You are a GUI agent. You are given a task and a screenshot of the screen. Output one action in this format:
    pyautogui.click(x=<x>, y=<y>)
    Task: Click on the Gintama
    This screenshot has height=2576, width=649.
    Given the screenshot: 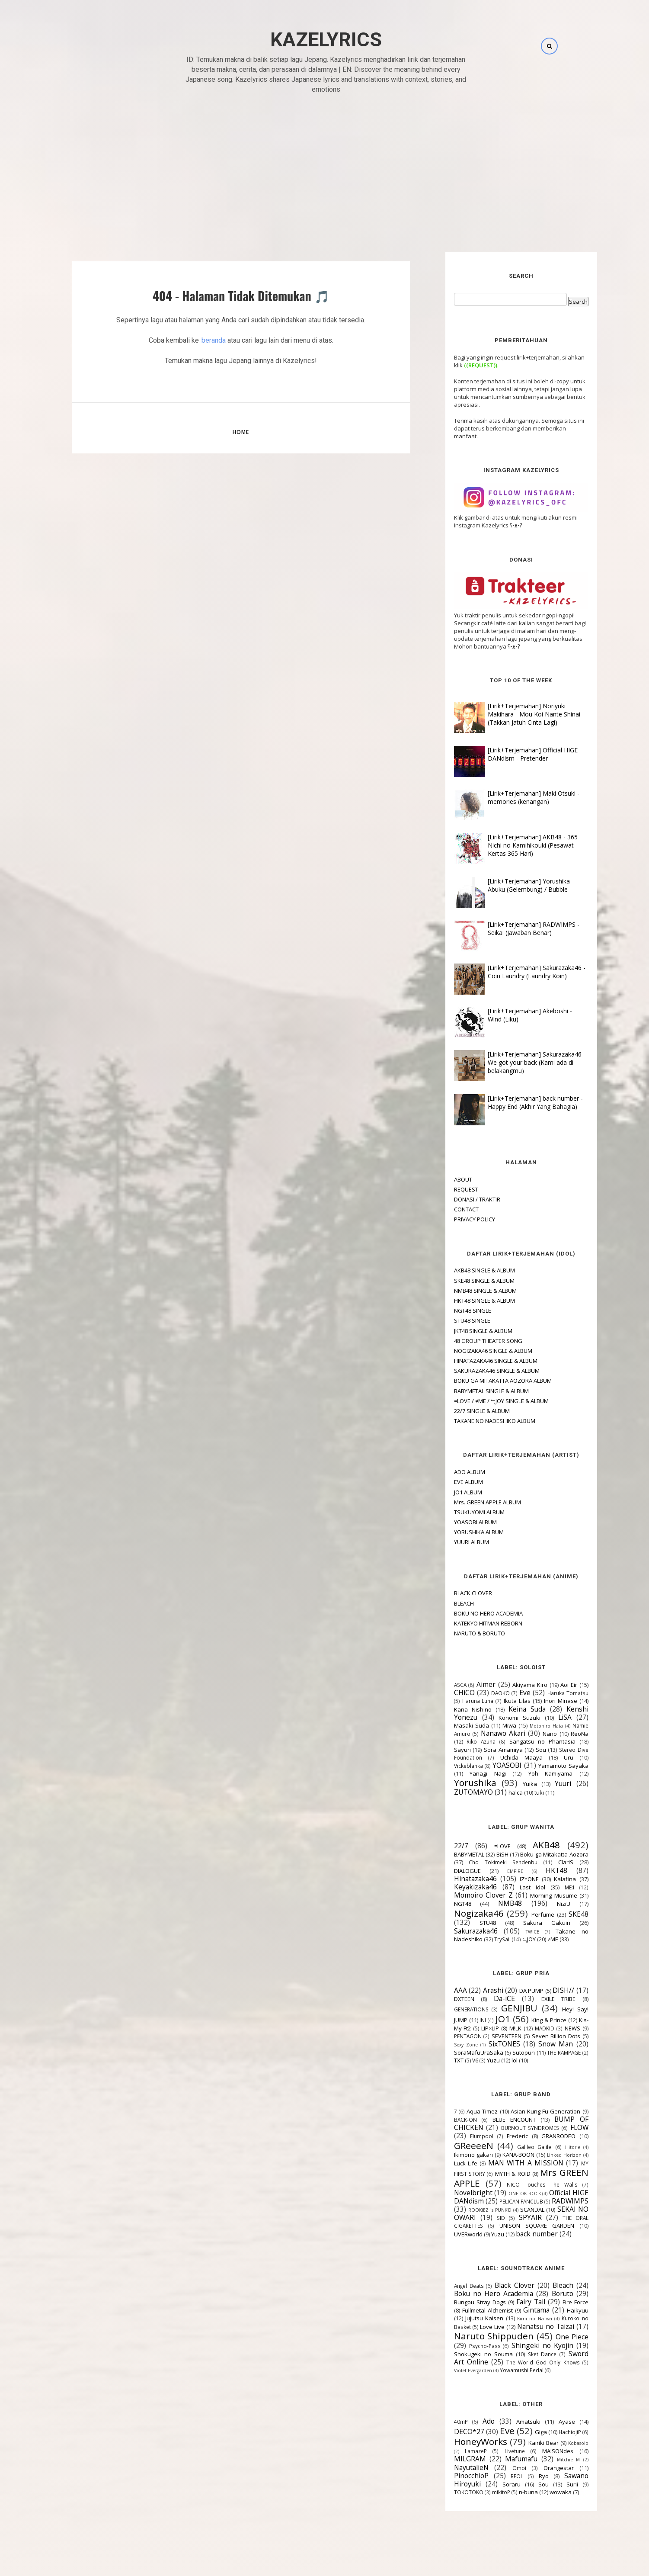 What is the action you would take?
    pyautogui.click(x=517, y=2310)
    